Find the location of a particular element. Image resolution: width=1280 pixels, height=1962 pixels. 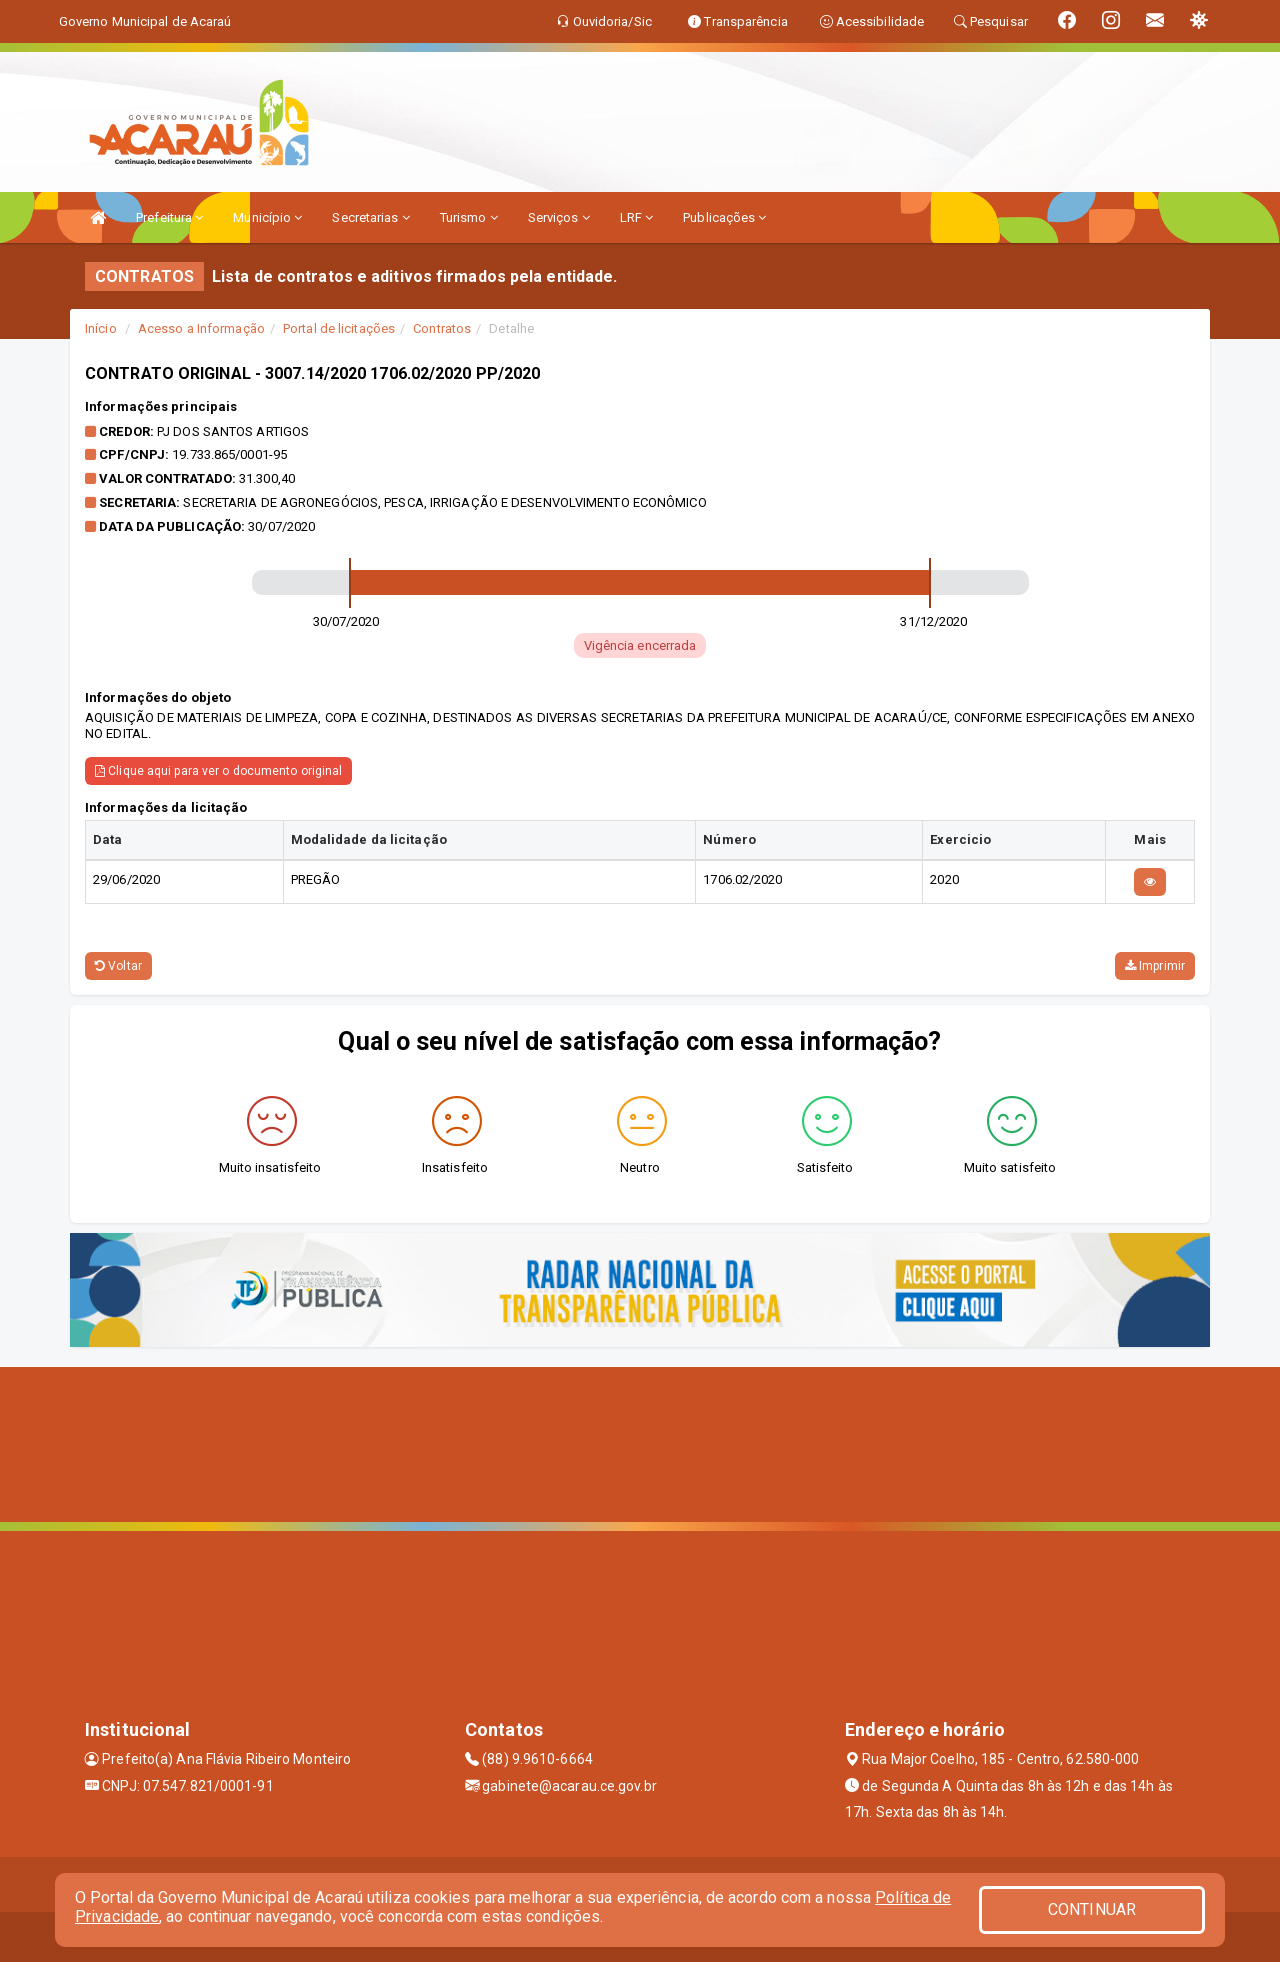

Turismo is located at coordinates (469, 217).